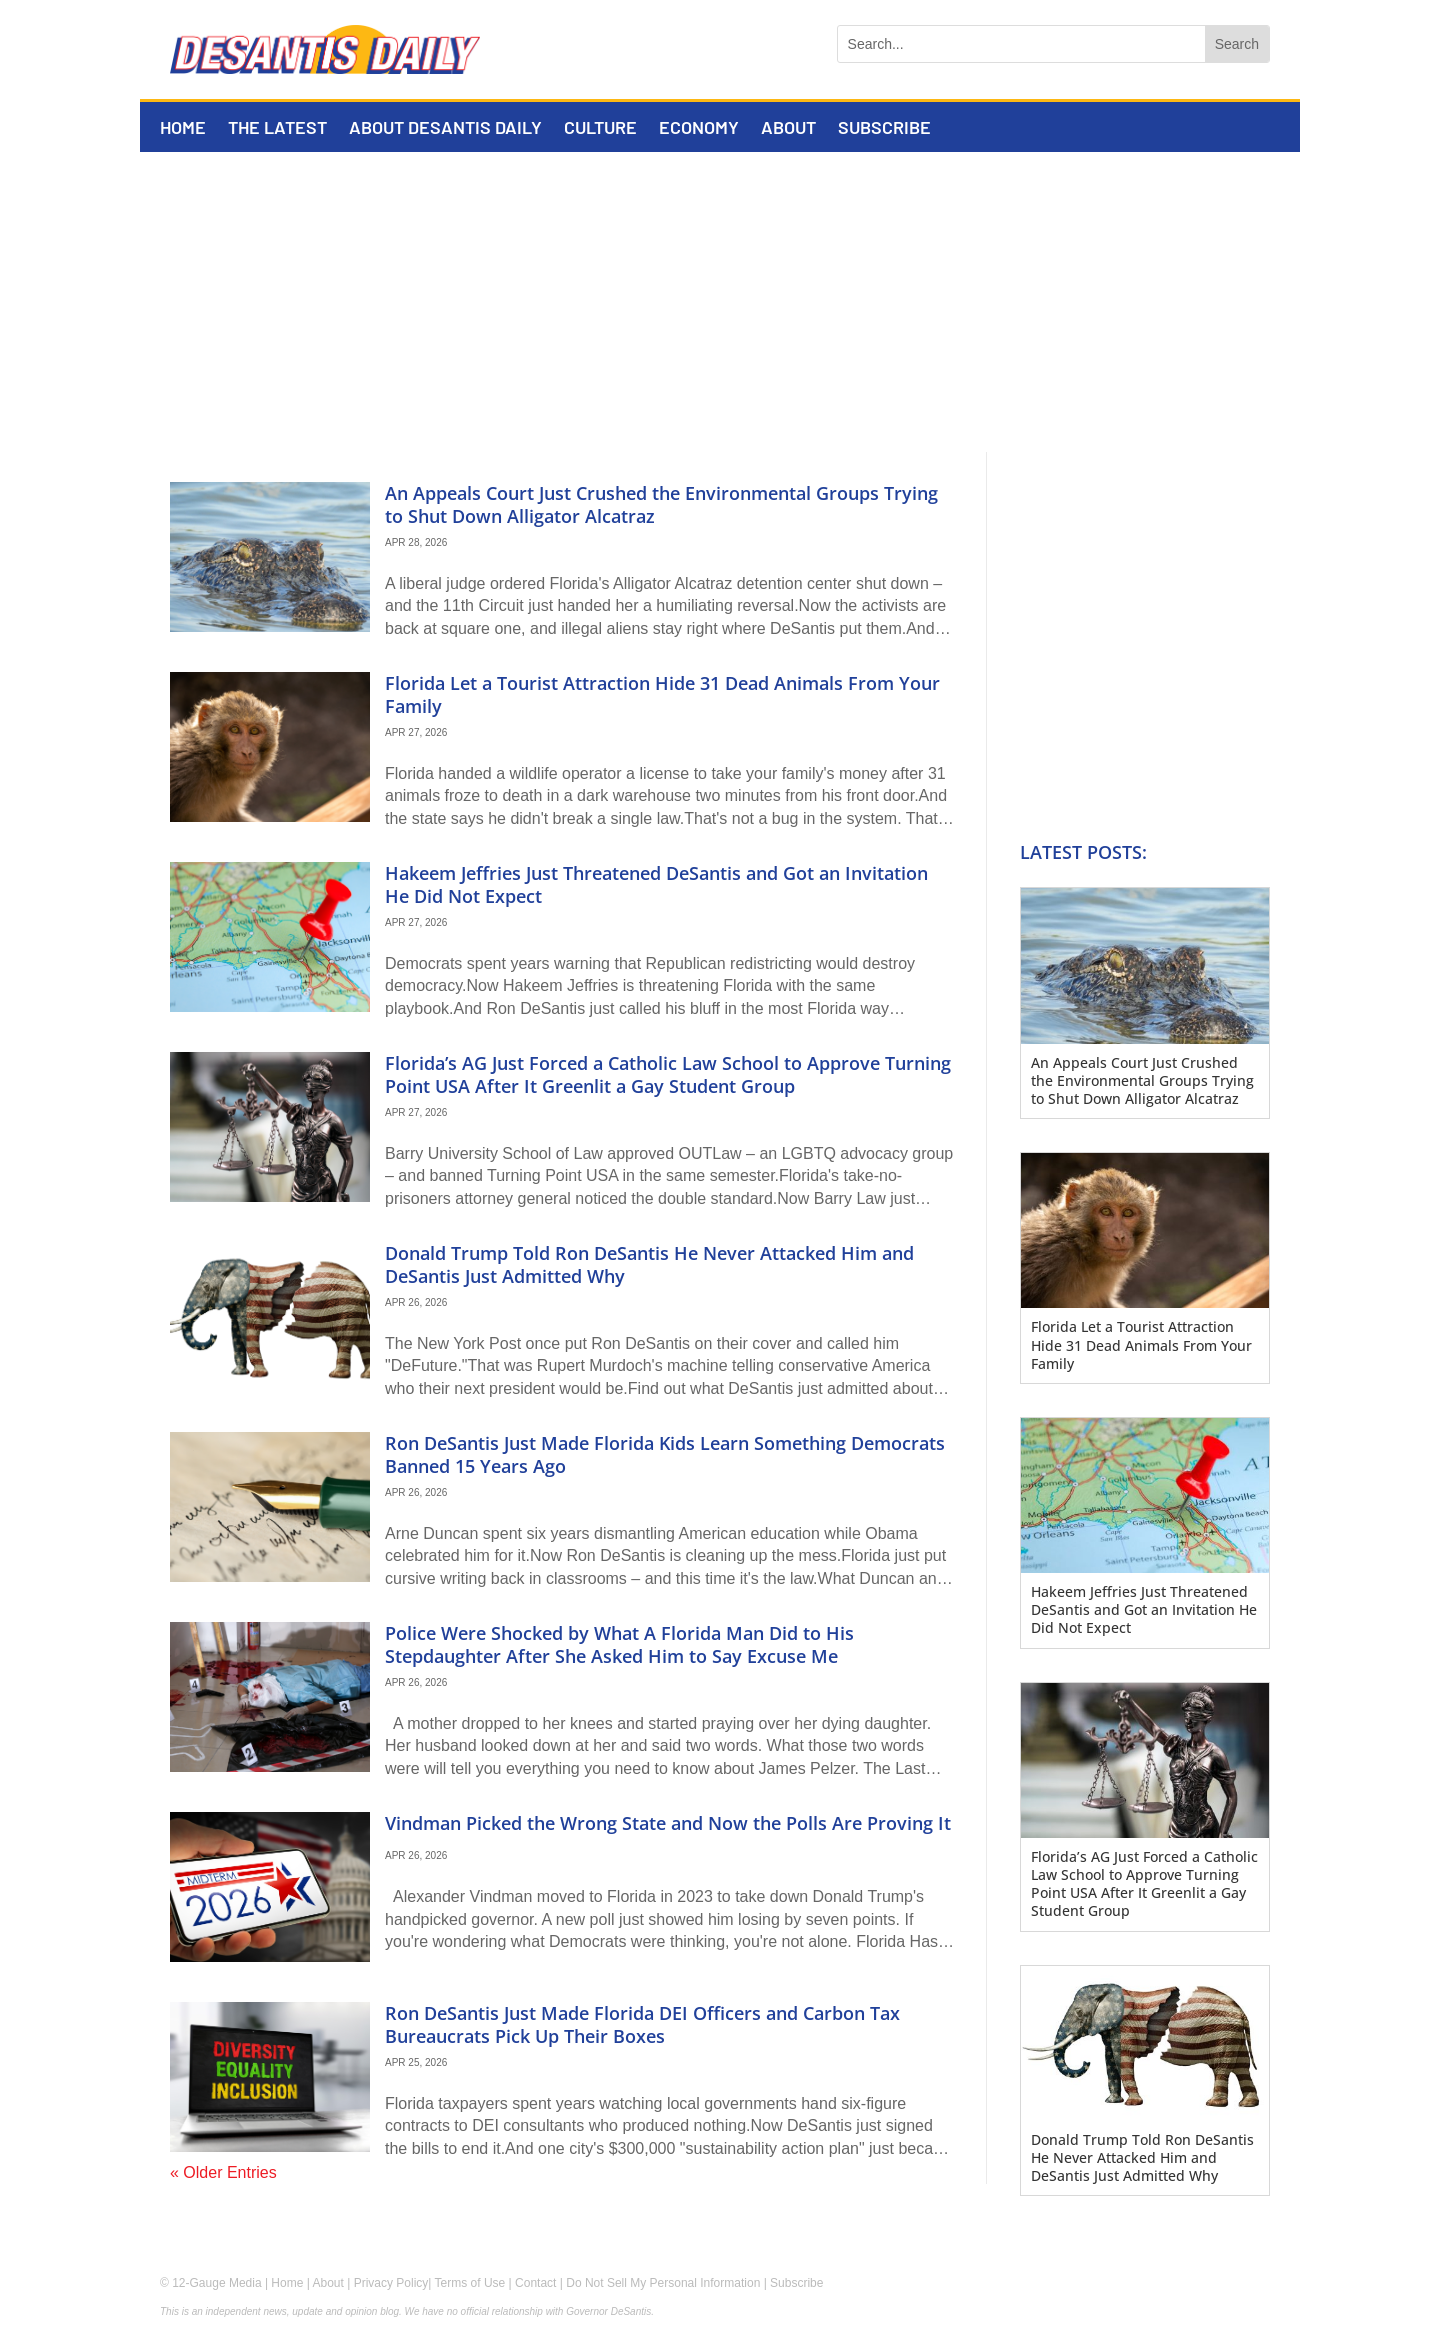  I want to click on Home, so click(183, 129).